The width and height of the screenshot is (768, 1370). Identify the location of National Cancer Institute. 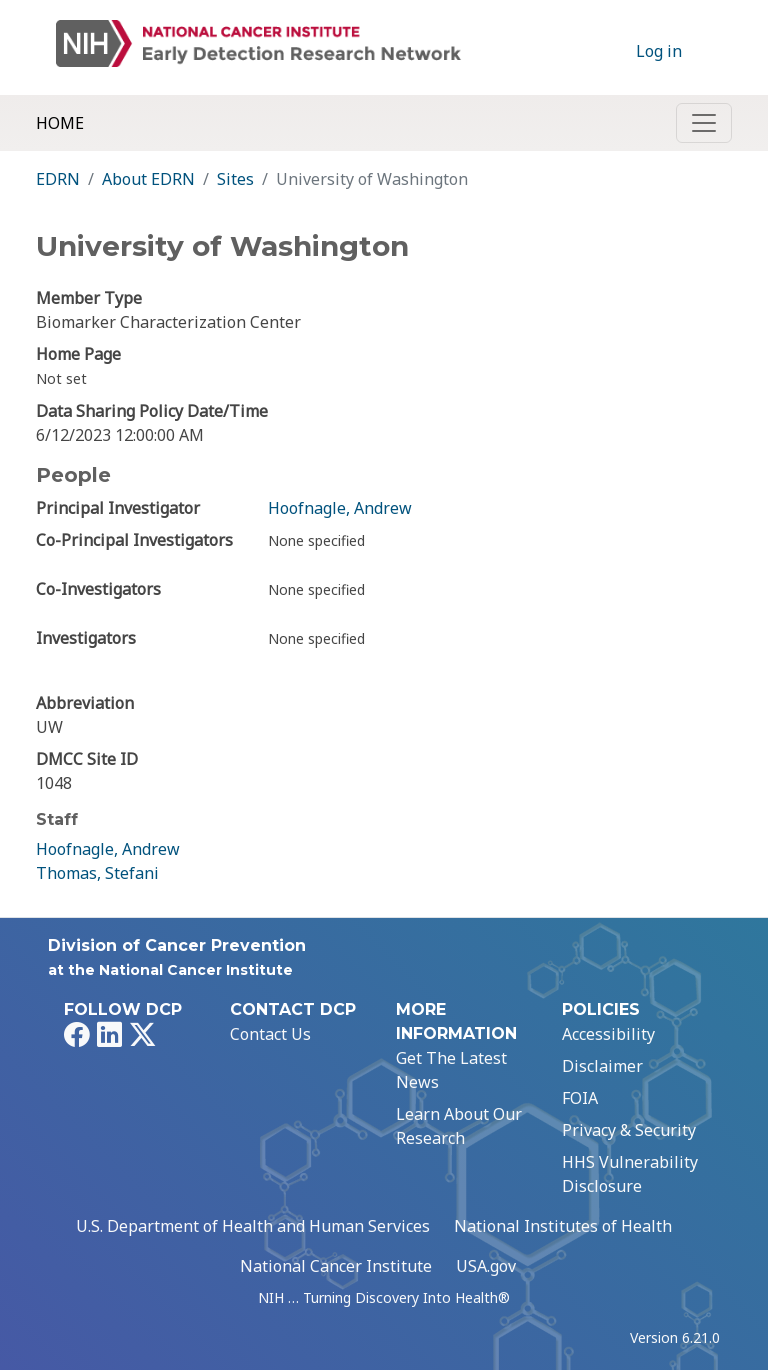
(336, 1266).